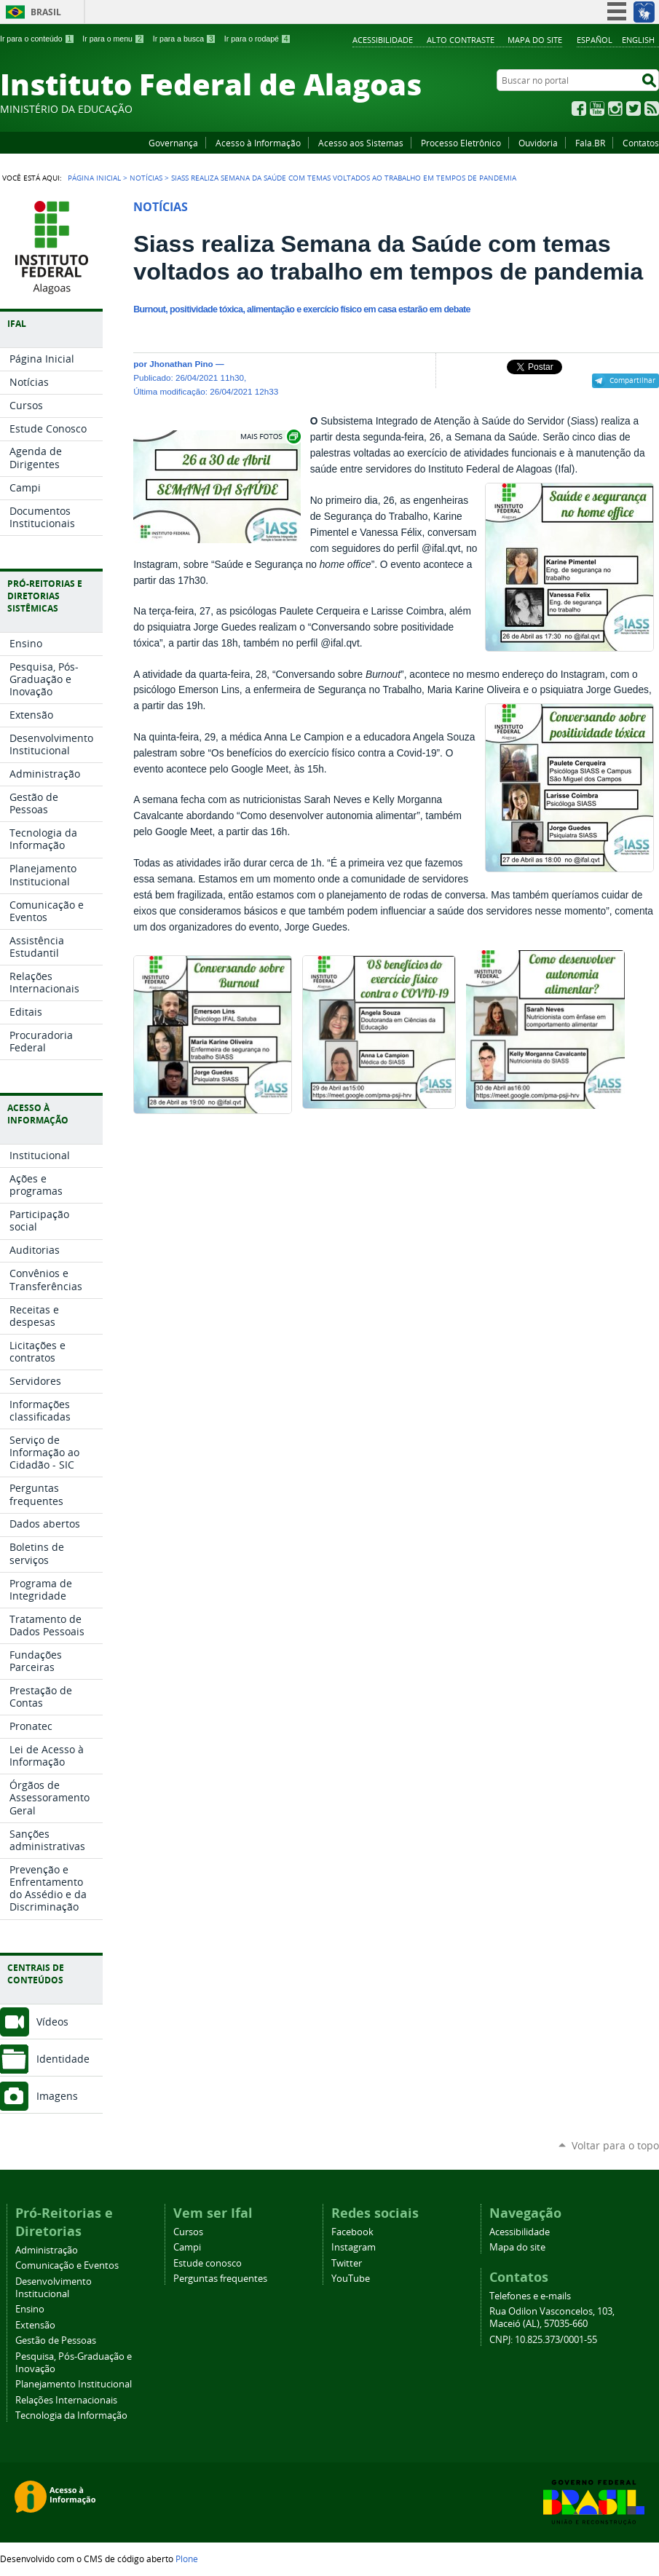 The height and width of the screenshot is (2576, 659). I want to click on Tecnologia da Informação, so click(71, 2415).